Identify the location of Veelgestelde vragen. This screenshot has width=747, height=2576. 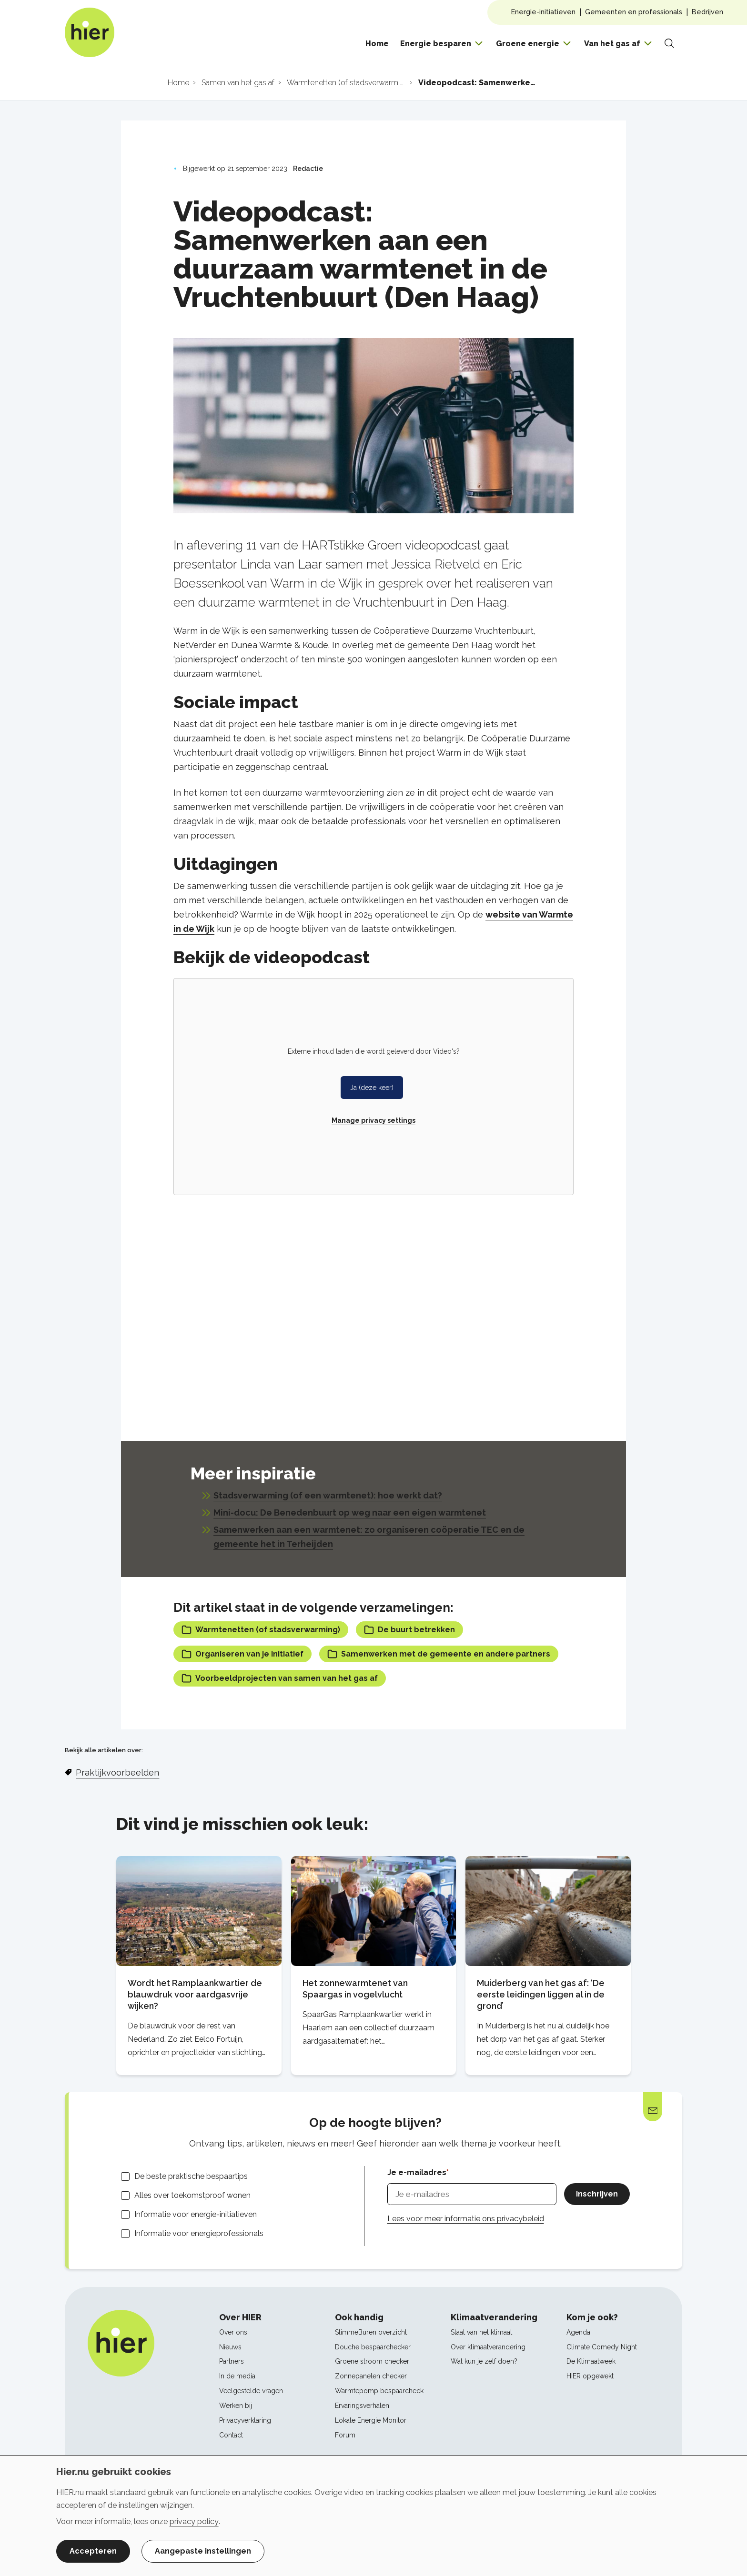
(251, 2391).